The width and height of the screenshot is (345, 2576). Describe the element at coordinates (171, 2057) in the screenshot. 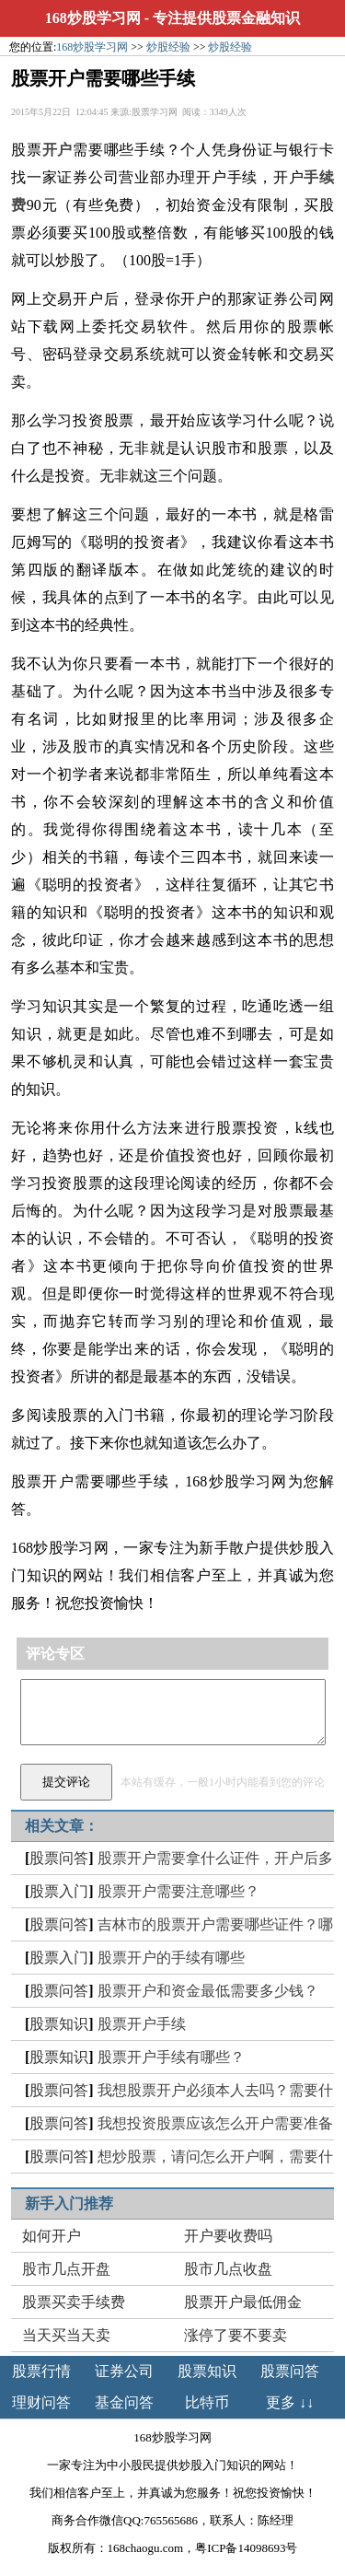

I see `股票开户手续有哪些？` at that location.